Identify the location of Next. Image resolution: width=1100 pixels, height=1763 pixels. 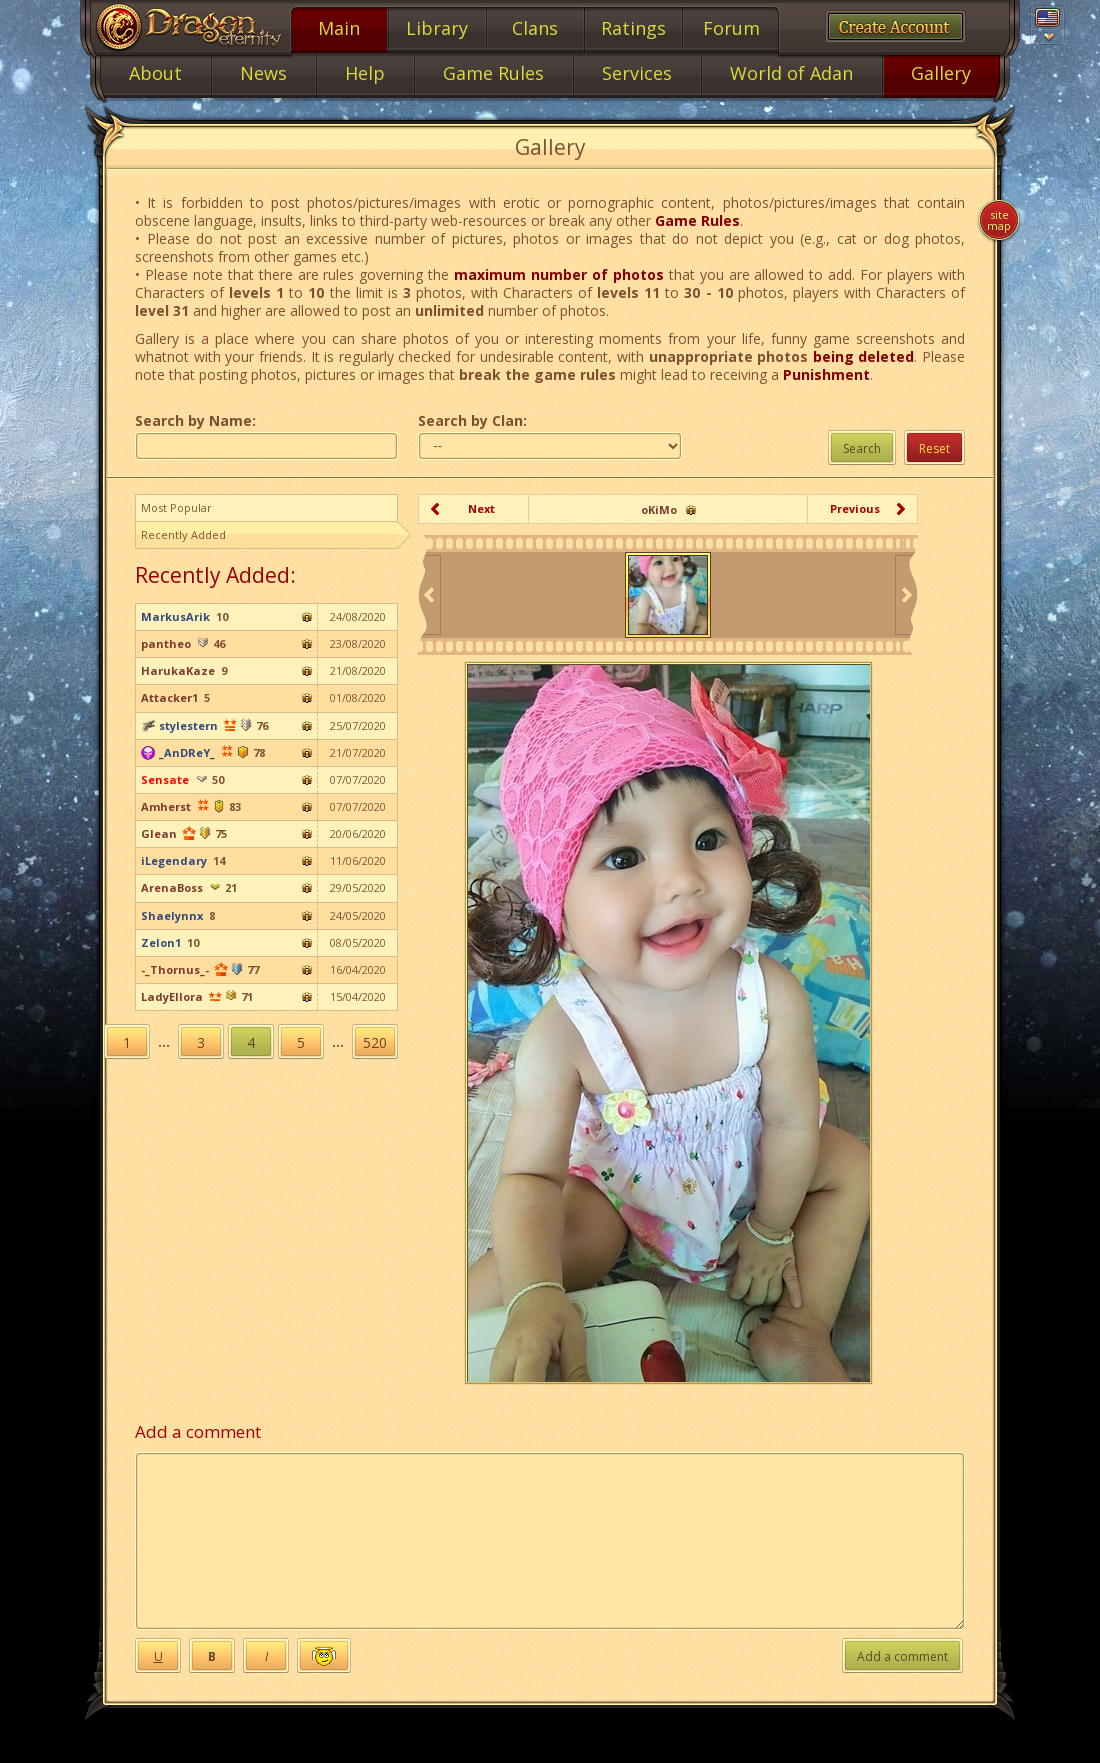
(481, 508).